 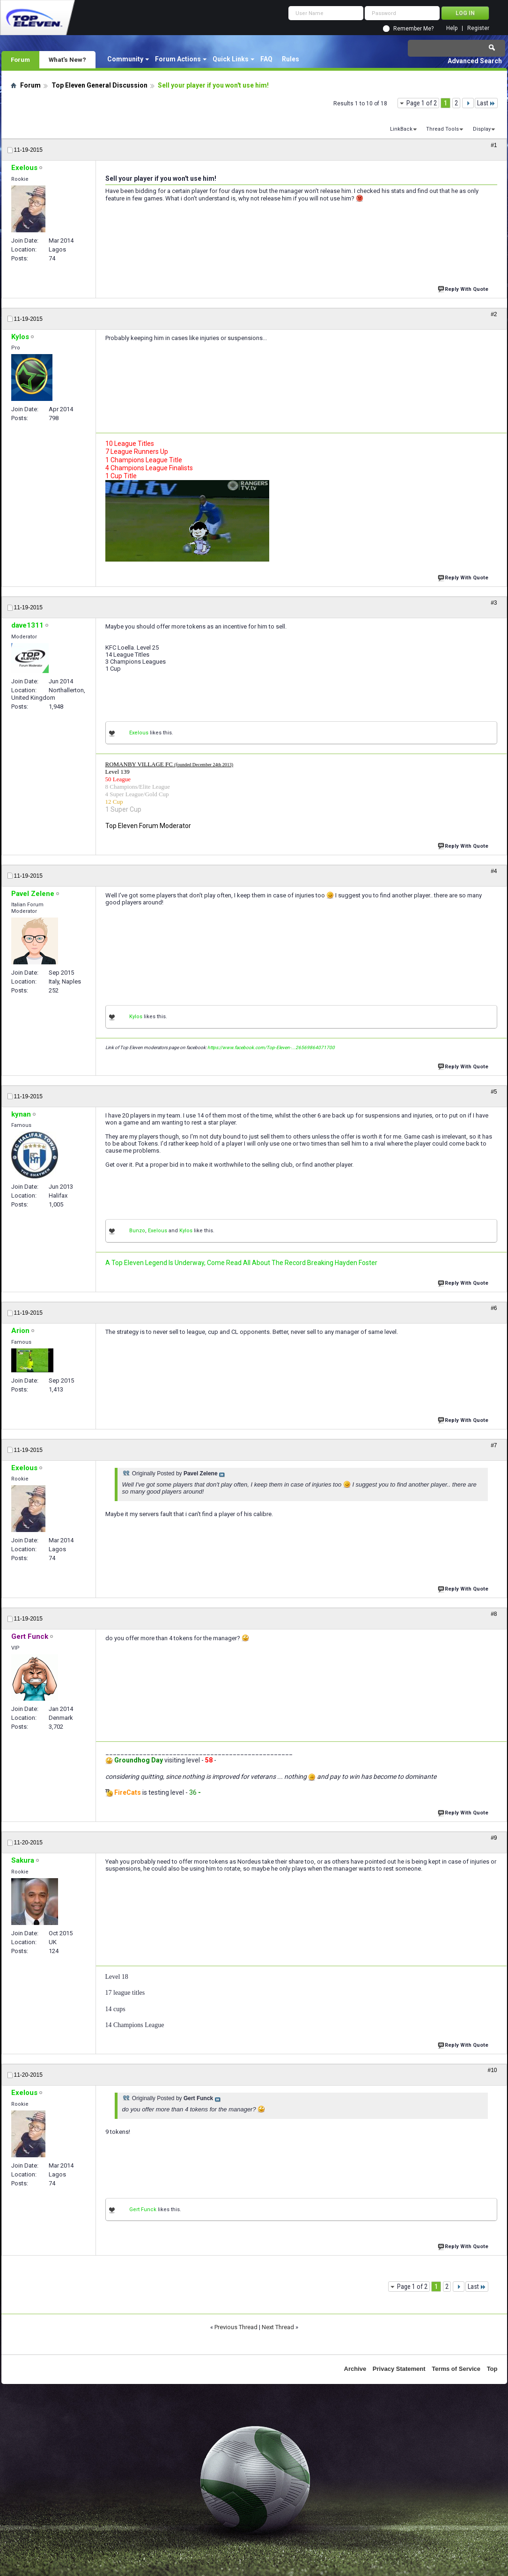 I want to click on Previous Thread, so click(x=236, y=2327).